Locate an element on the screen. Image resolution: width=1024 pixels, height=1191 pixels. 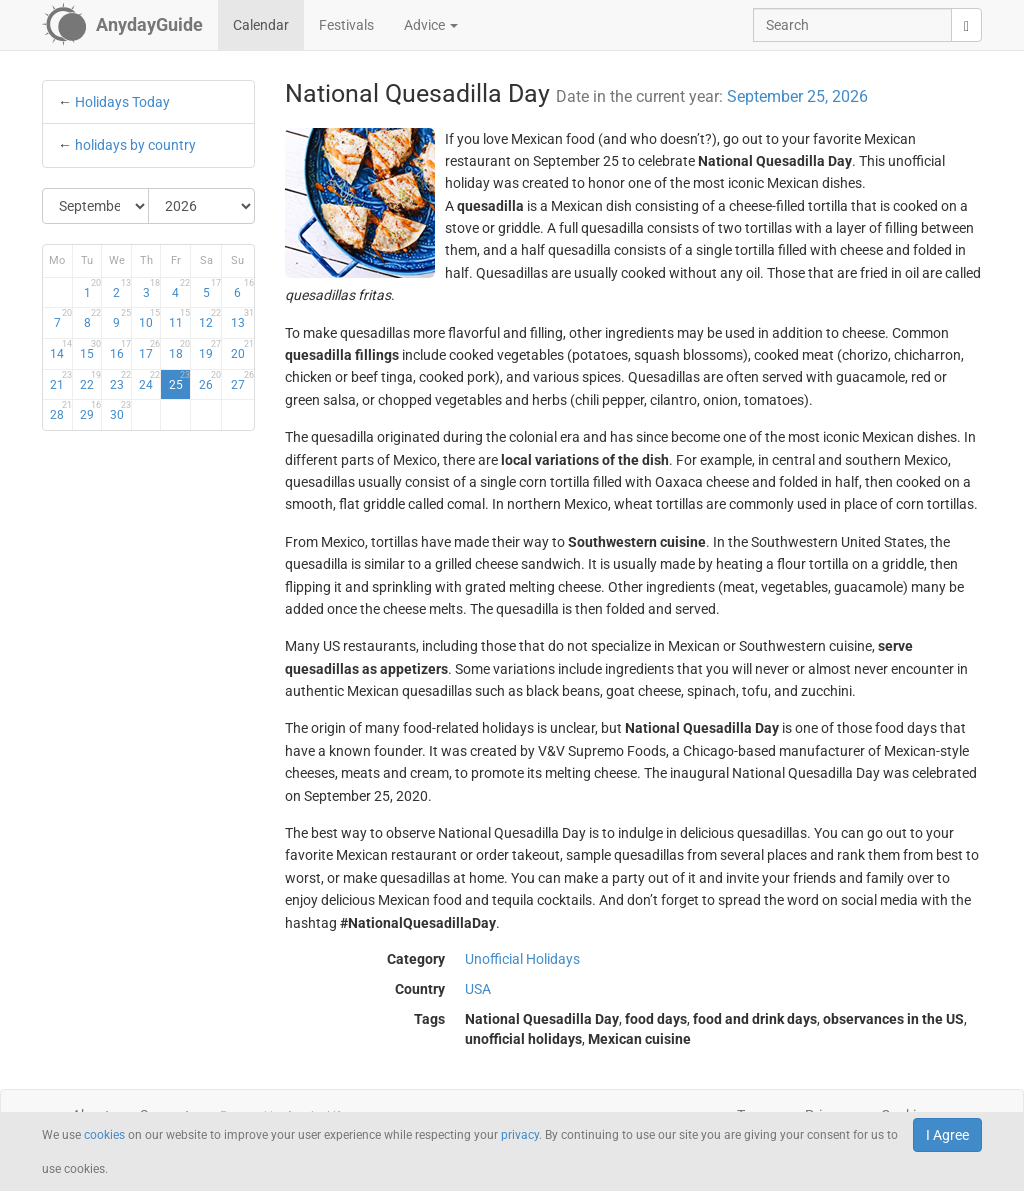
30 is located at coordinates (120, 411).